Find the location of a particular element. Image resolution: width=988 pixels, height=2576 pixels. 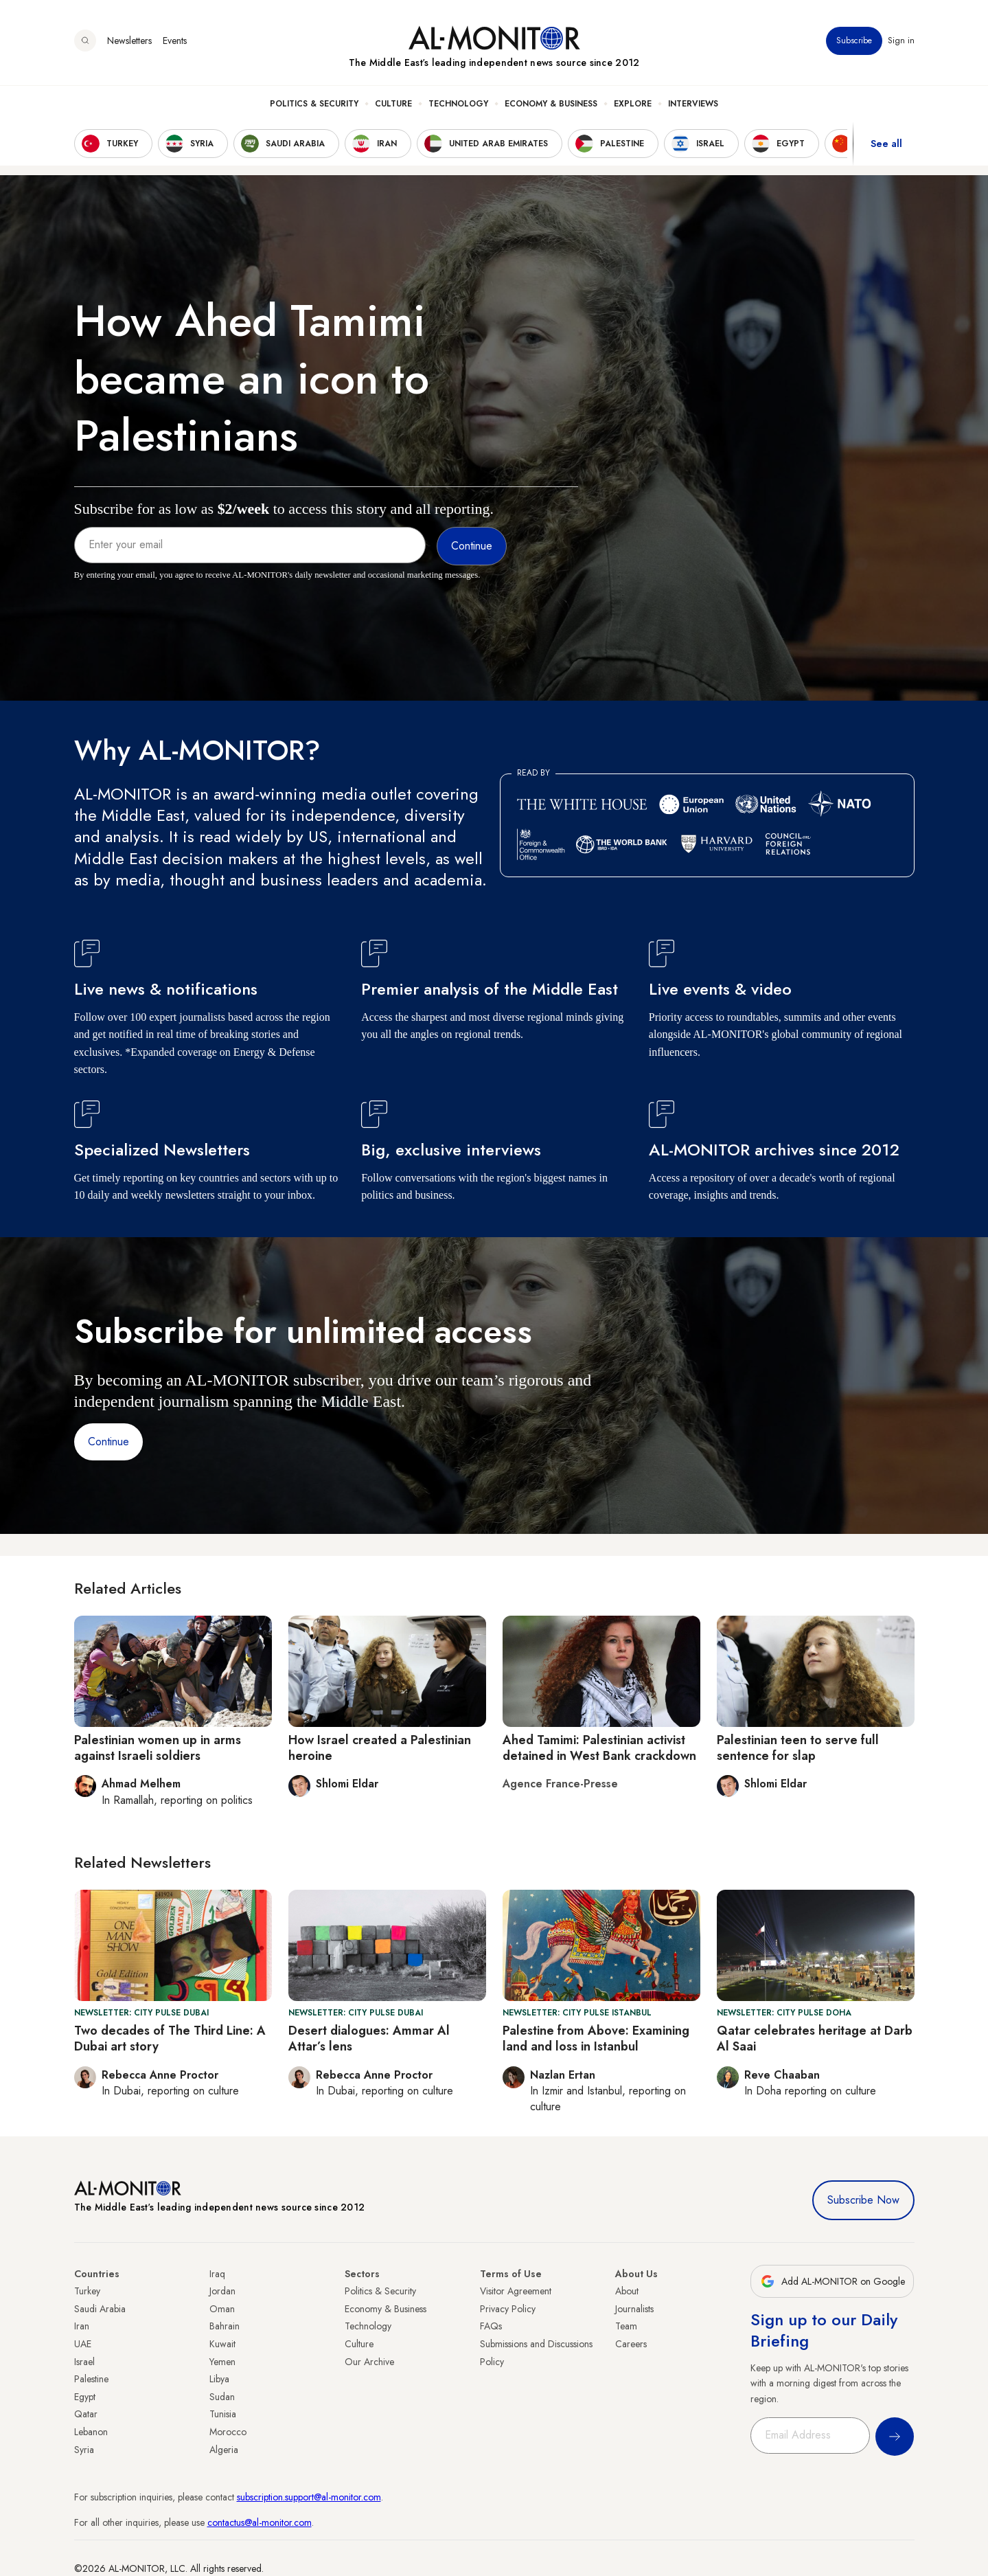

Qatar is located at coordinates (85, 2414).